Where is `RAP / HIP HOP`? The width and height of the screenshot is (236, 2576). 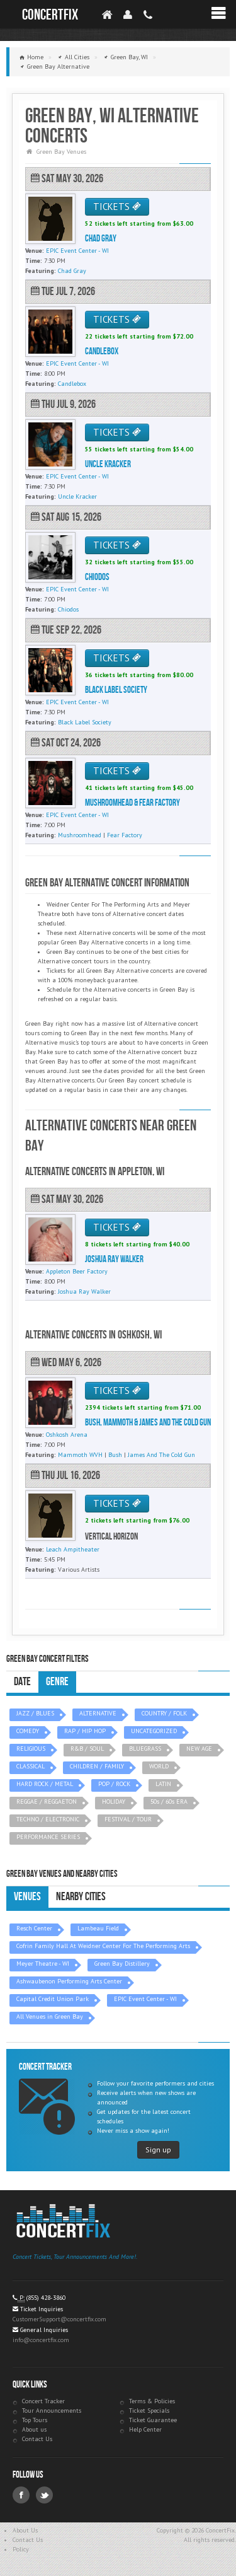
RAP / HIP HOP is located at coordinates (85, 1731).